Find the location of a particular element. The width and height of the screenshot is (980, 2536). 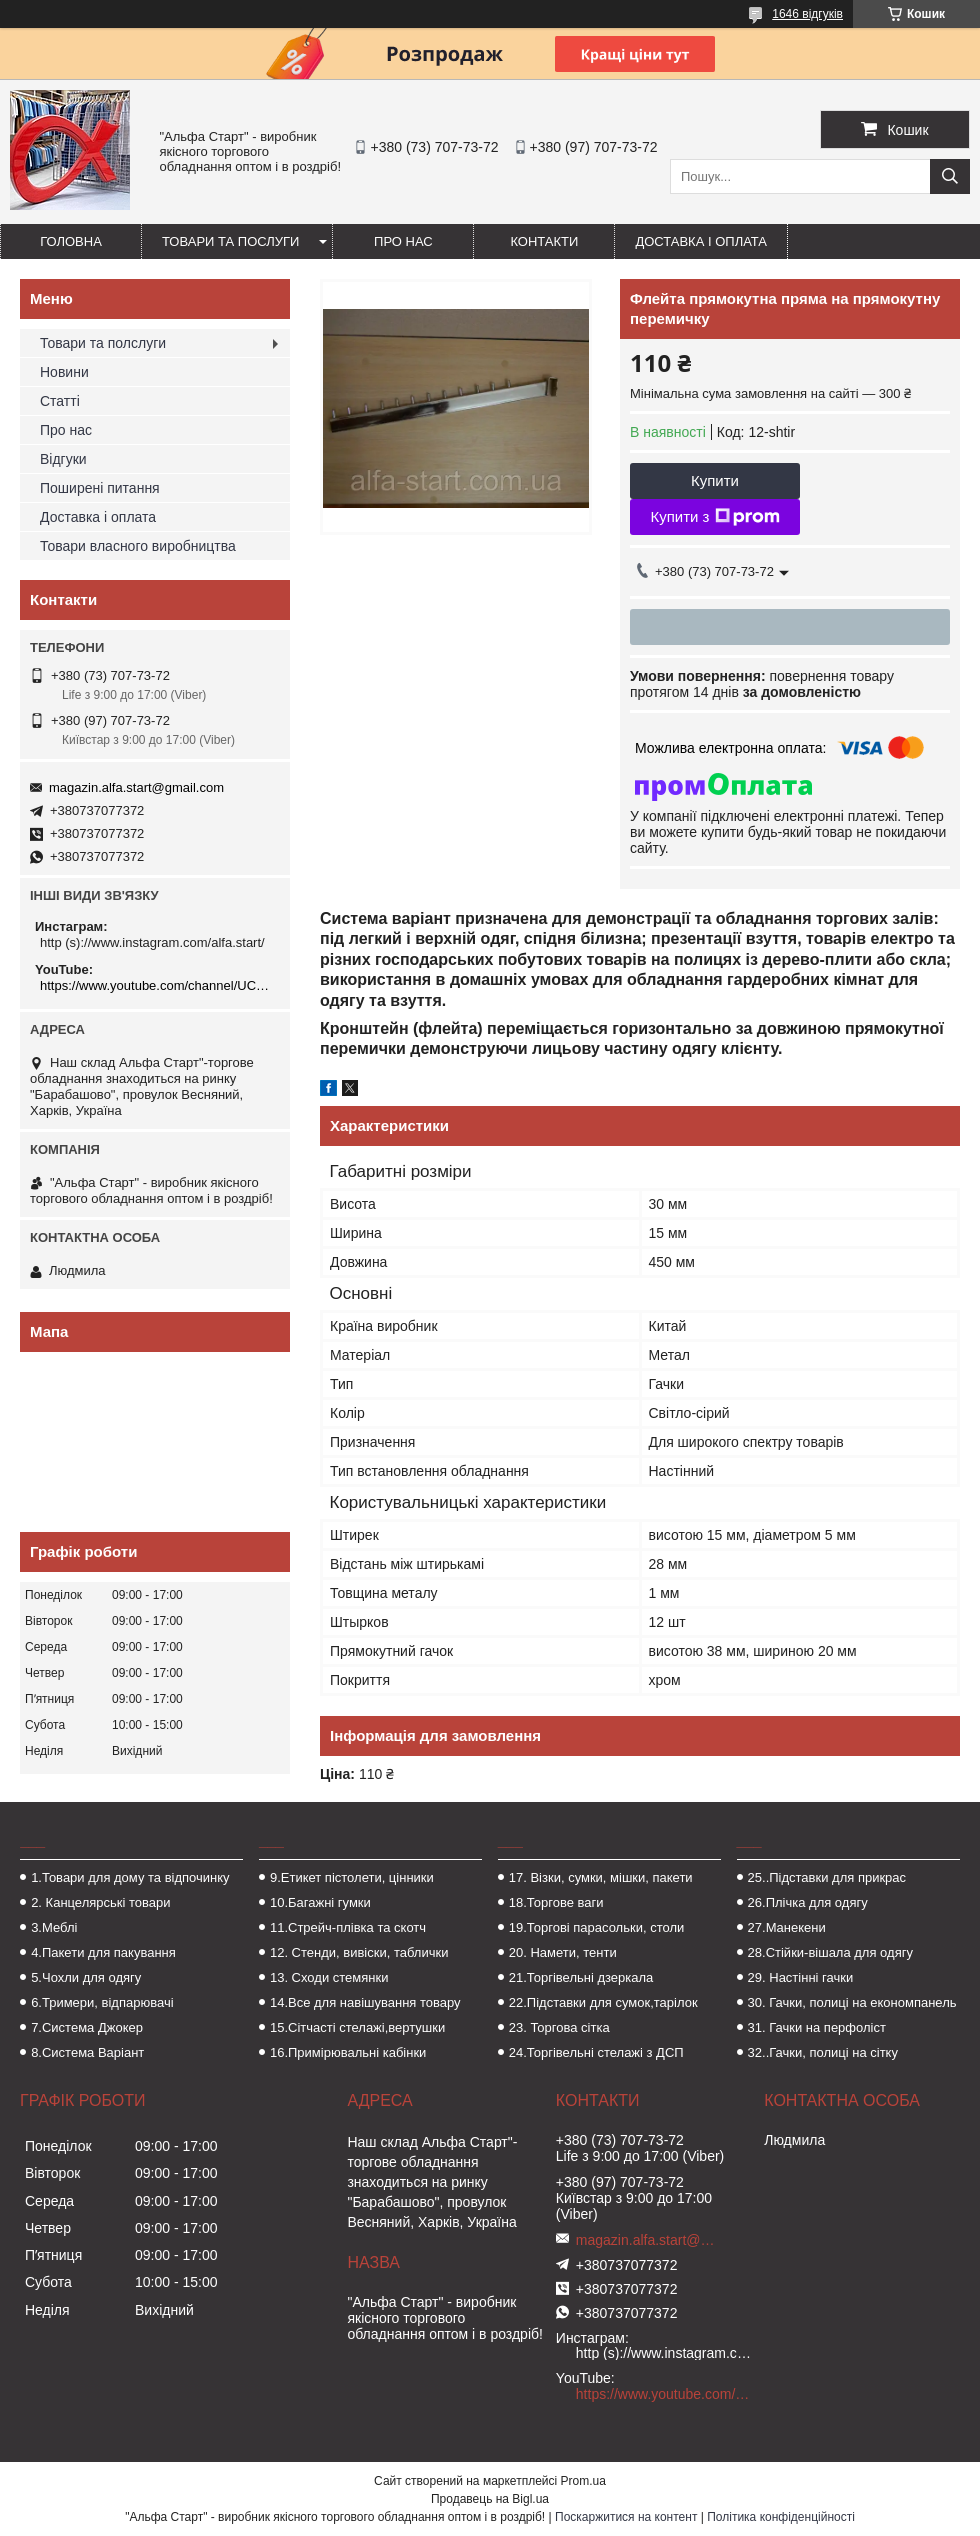

15.Сітчасті стелажі,вертушки is located at coordinates (357, 2027).